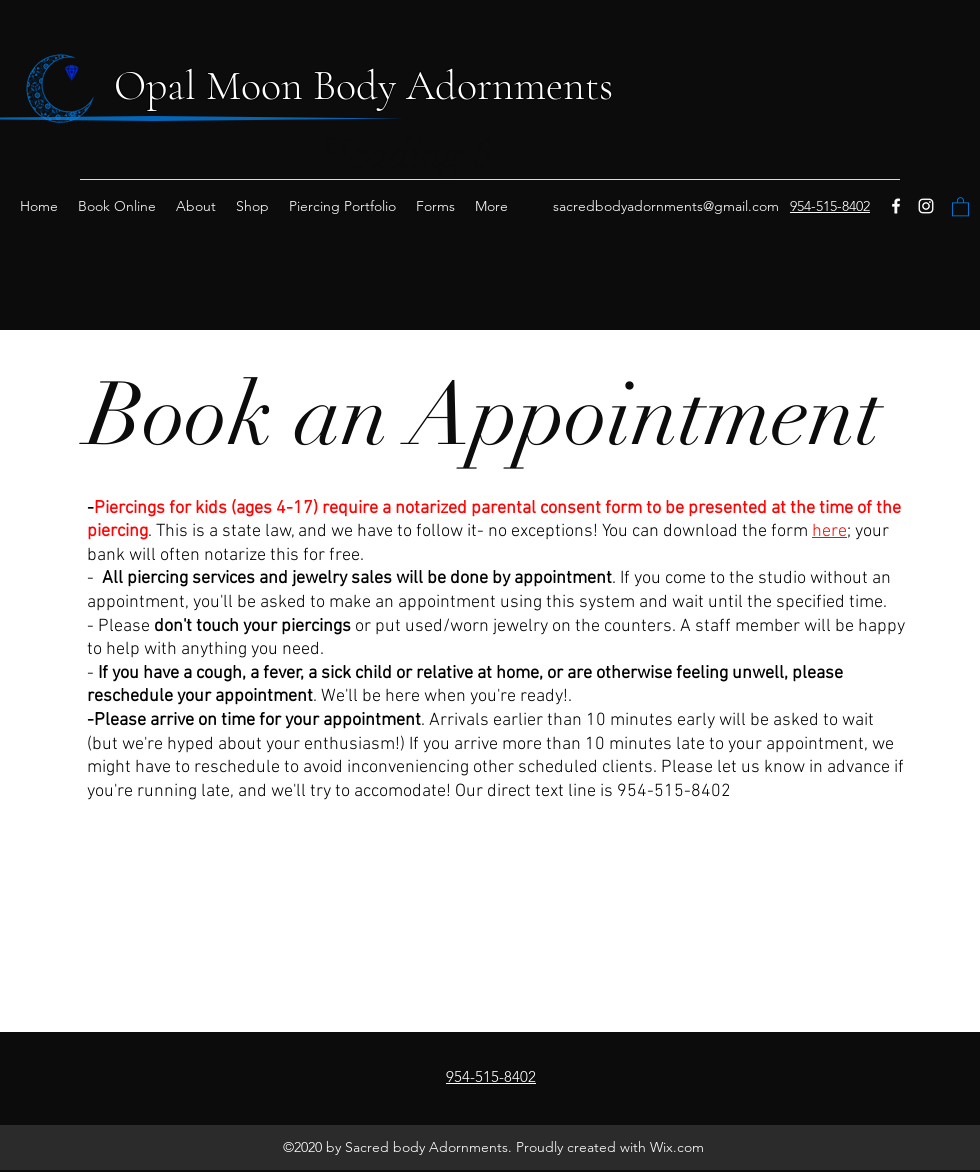 The width and height of the screenshot is (980, 1172). What do you see at coordinates (896, 206) in the screenshot?
I see `[Facebook]` at bounding box center [896, 206].